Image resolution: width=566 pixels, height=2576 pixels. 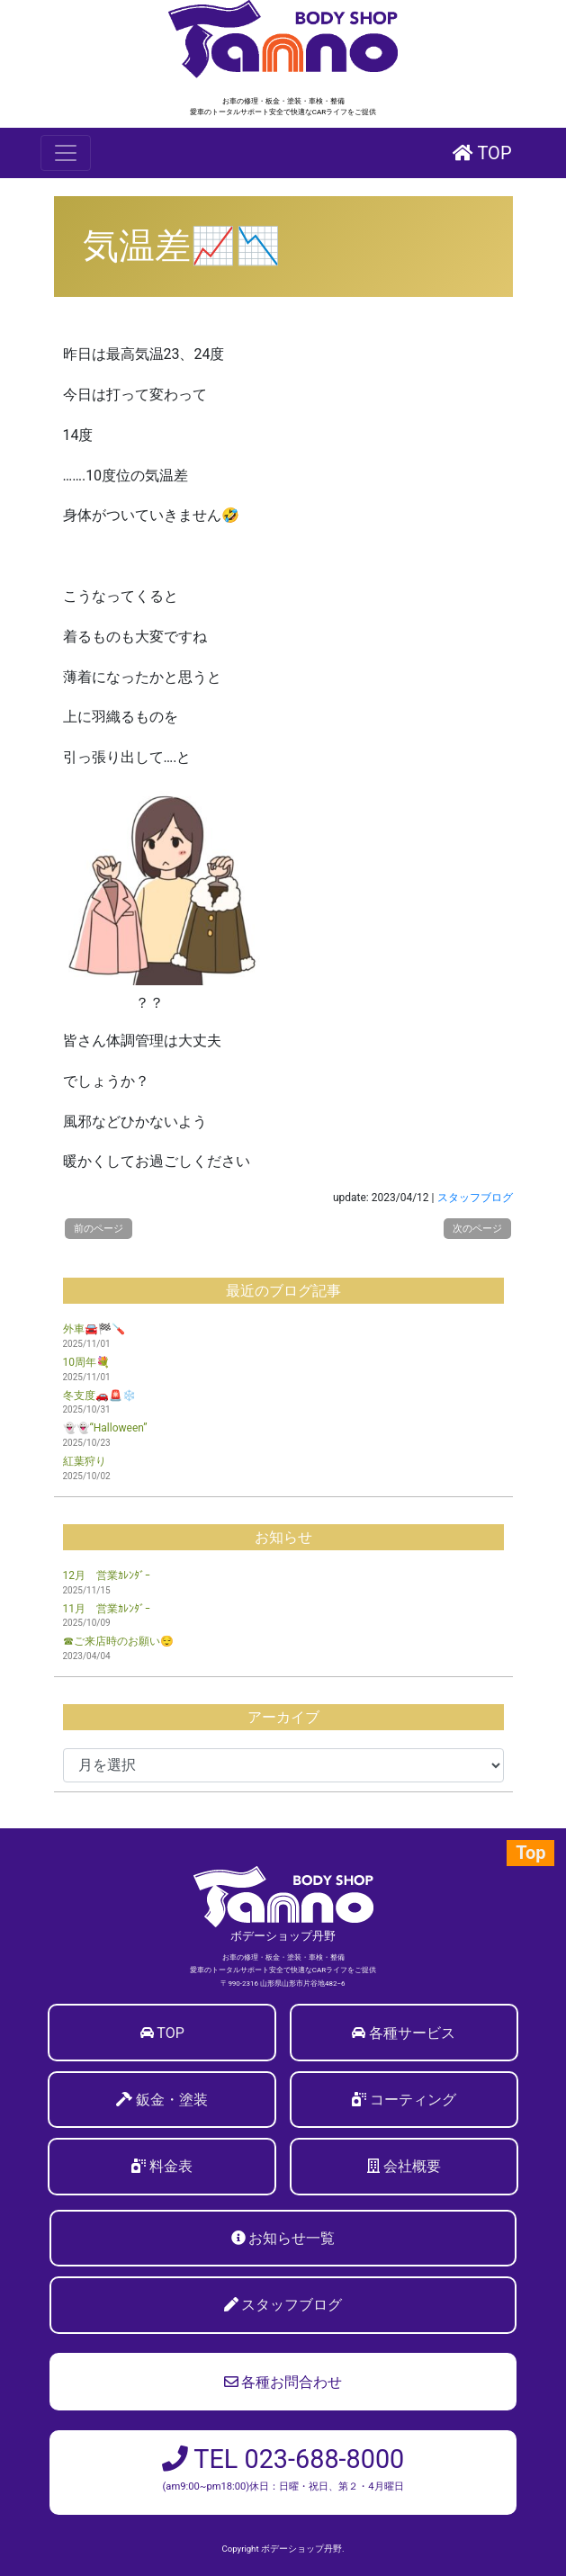 I want to click on Top, so click(x=530, y=1852).